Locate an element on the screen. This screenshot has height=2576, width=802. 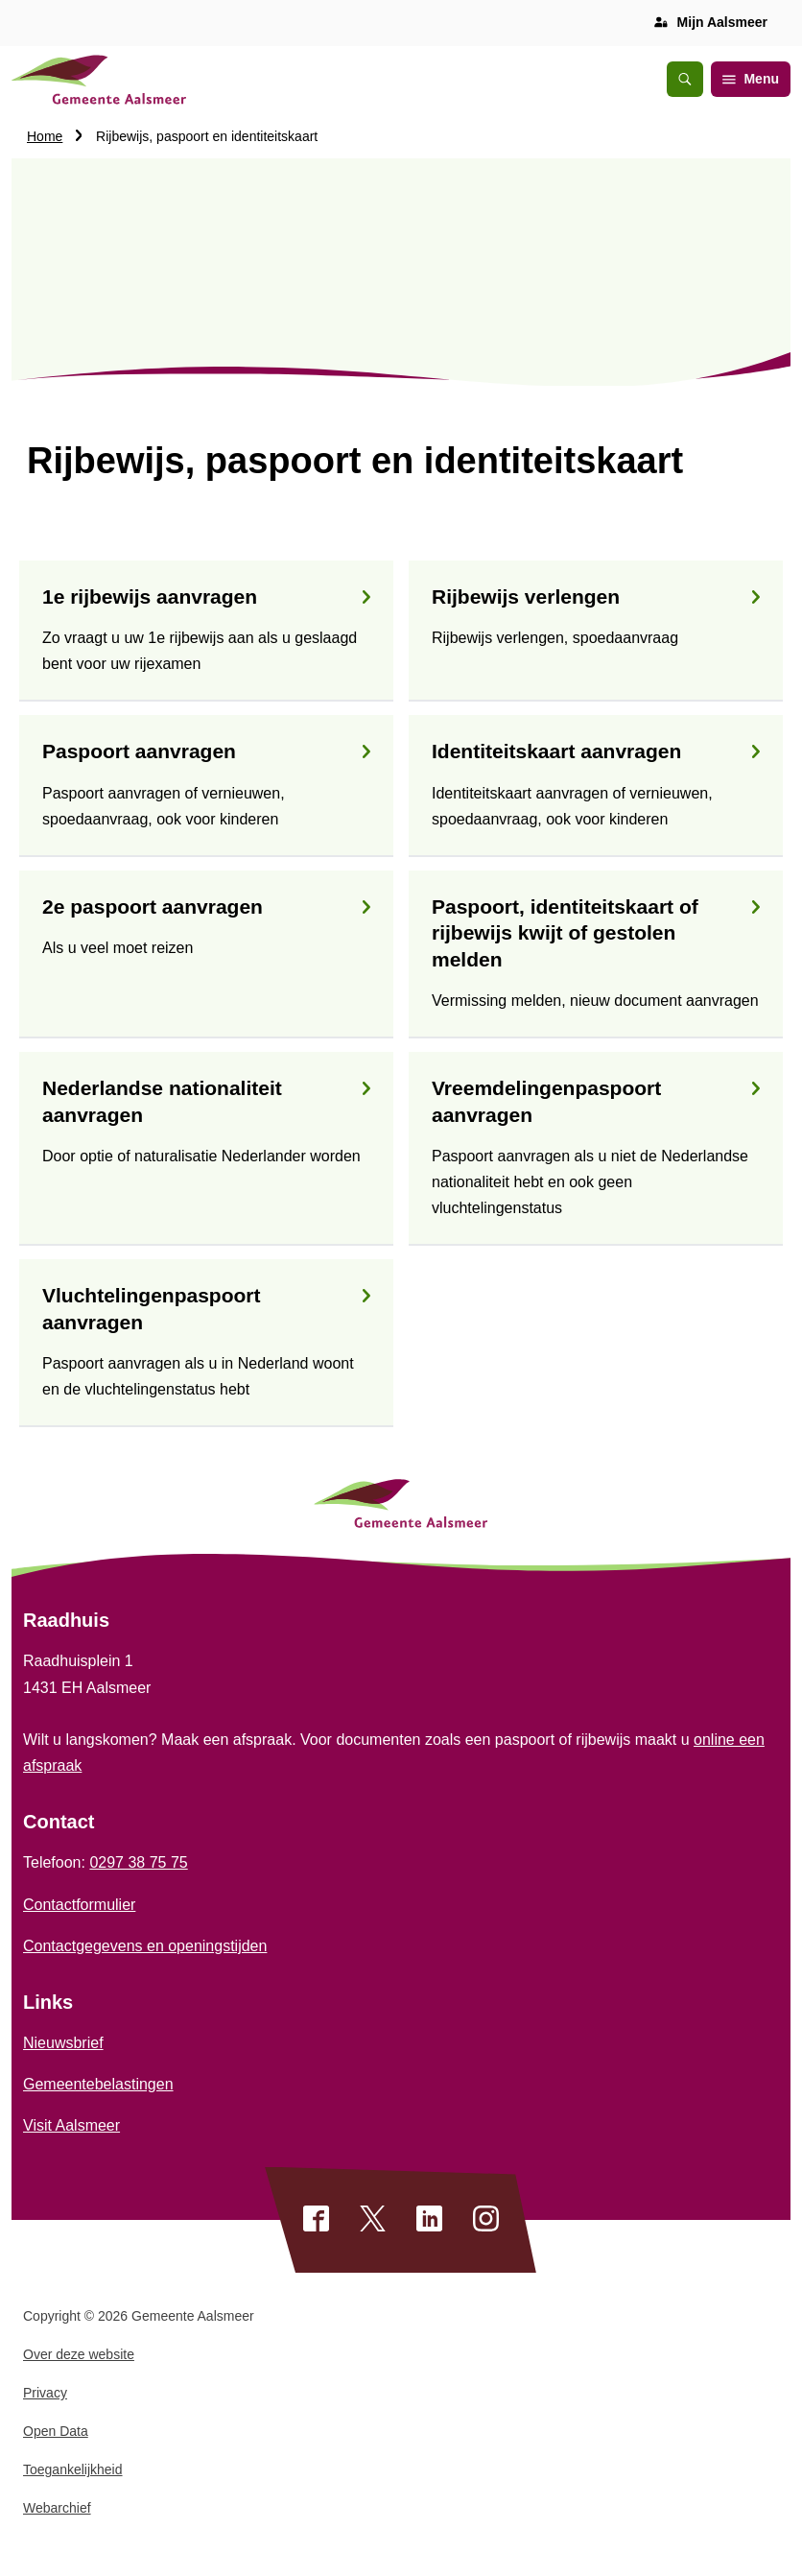
Nederlandse nationaliteit aanvragen is located at coordinates (206, 1101).